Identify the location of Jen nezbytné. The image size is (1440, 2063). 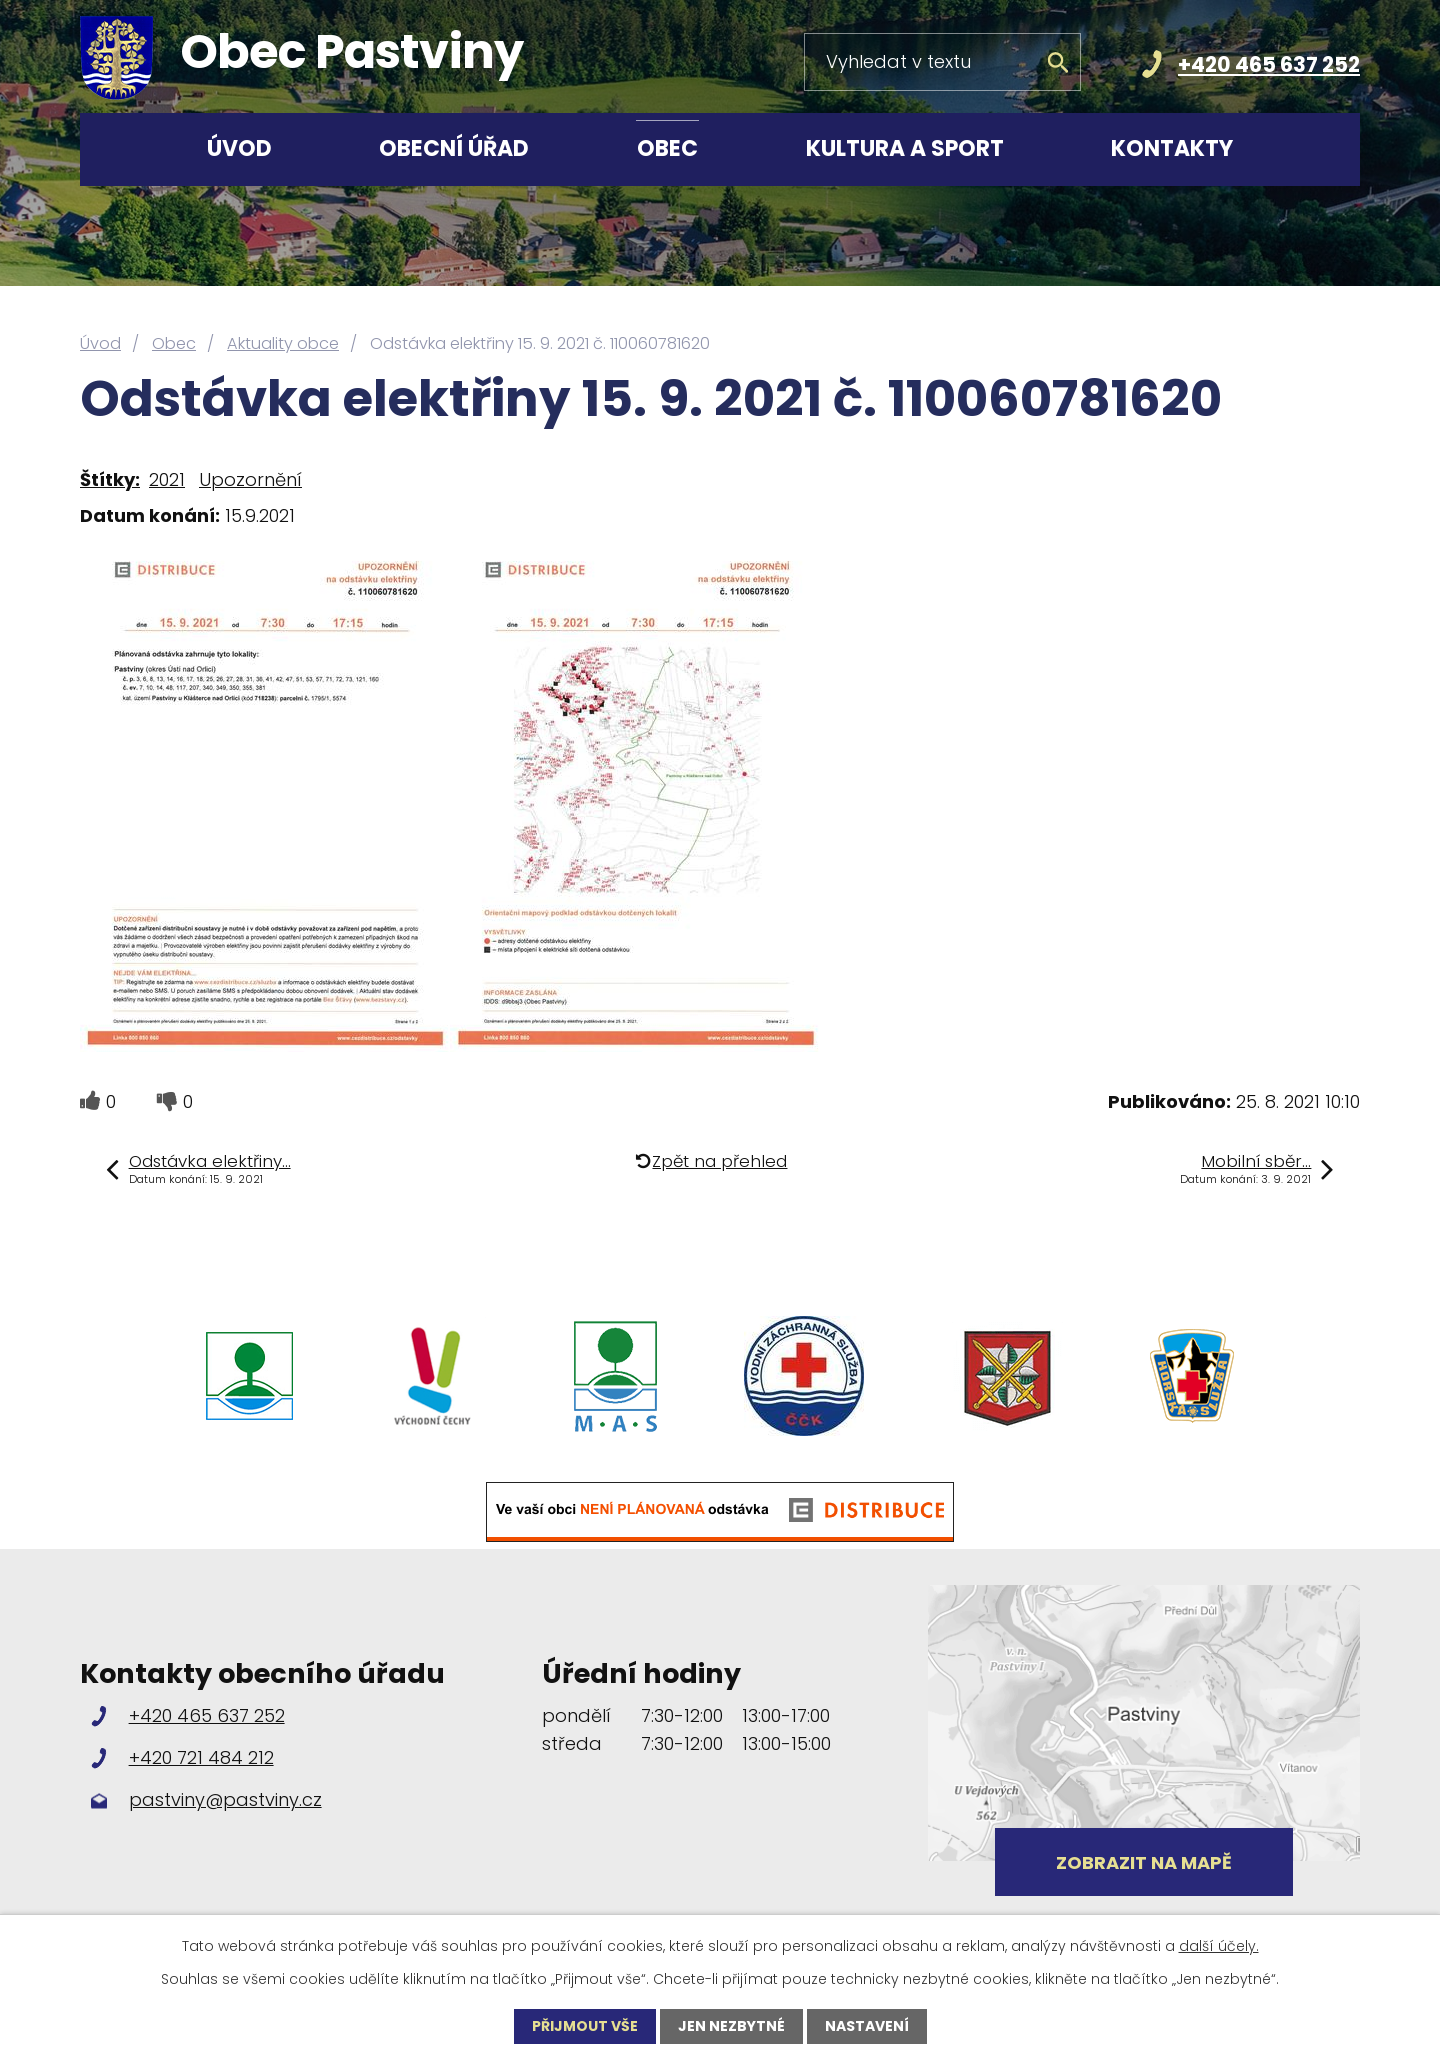
(731, 2026).